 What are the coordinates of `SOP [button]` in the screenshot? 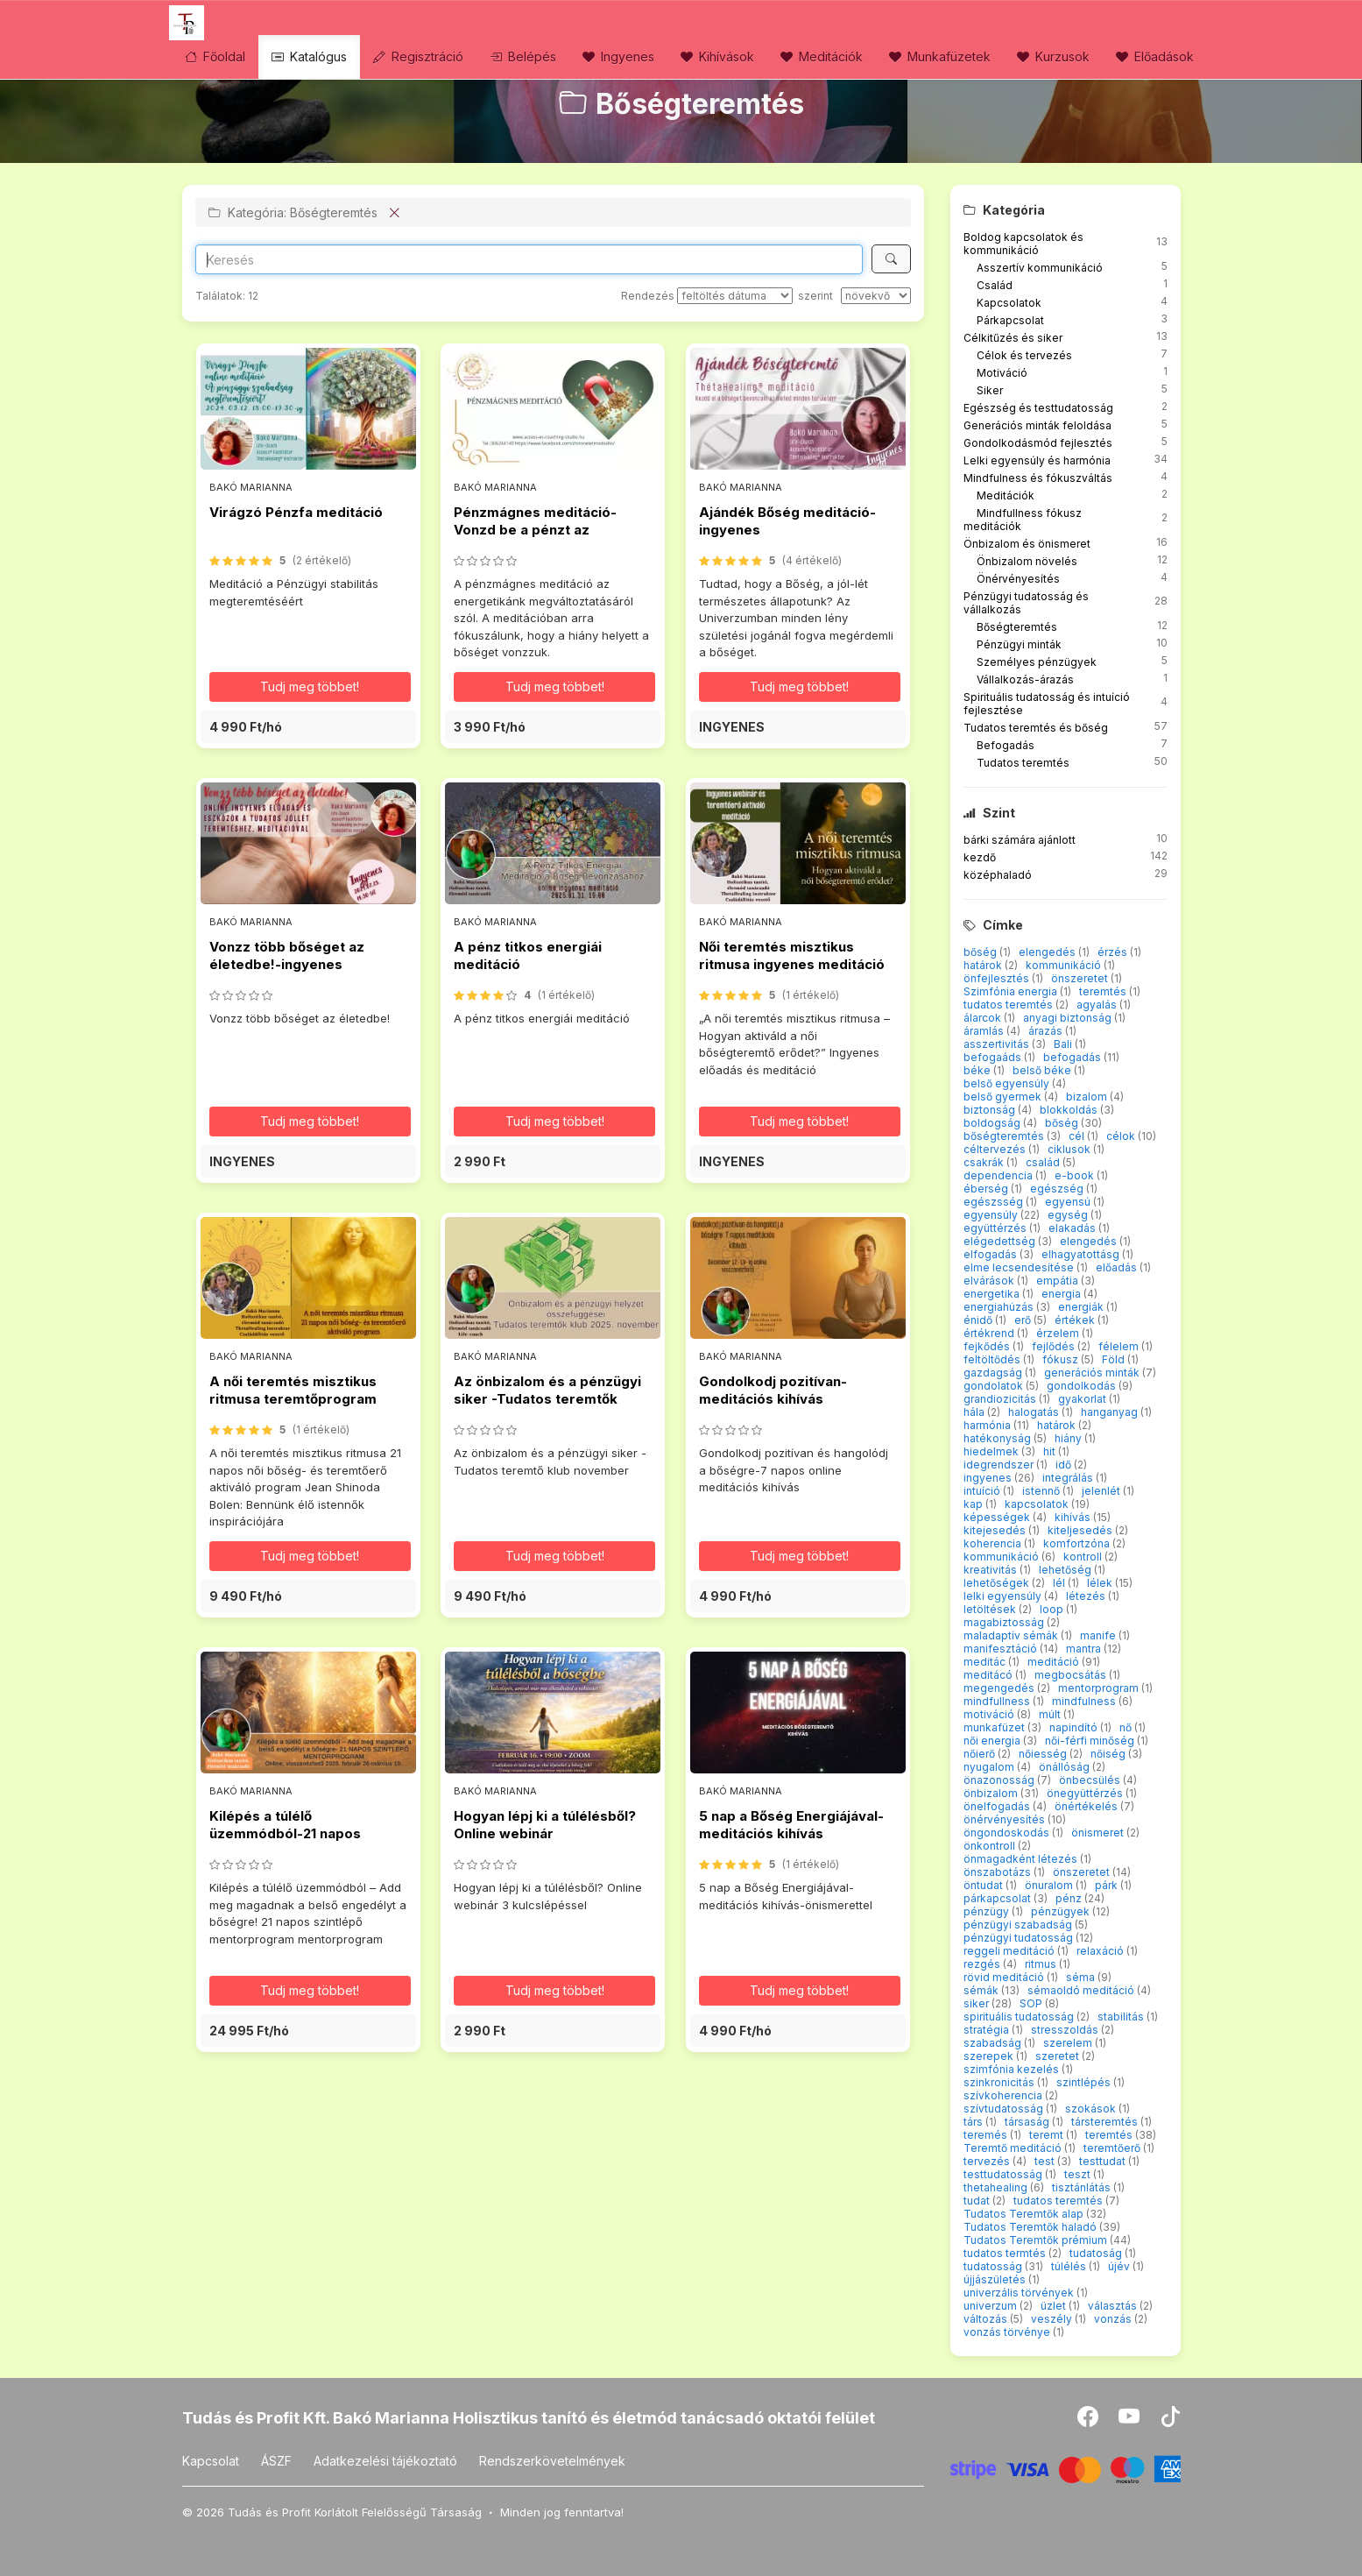 It's located at (1032, 2003).